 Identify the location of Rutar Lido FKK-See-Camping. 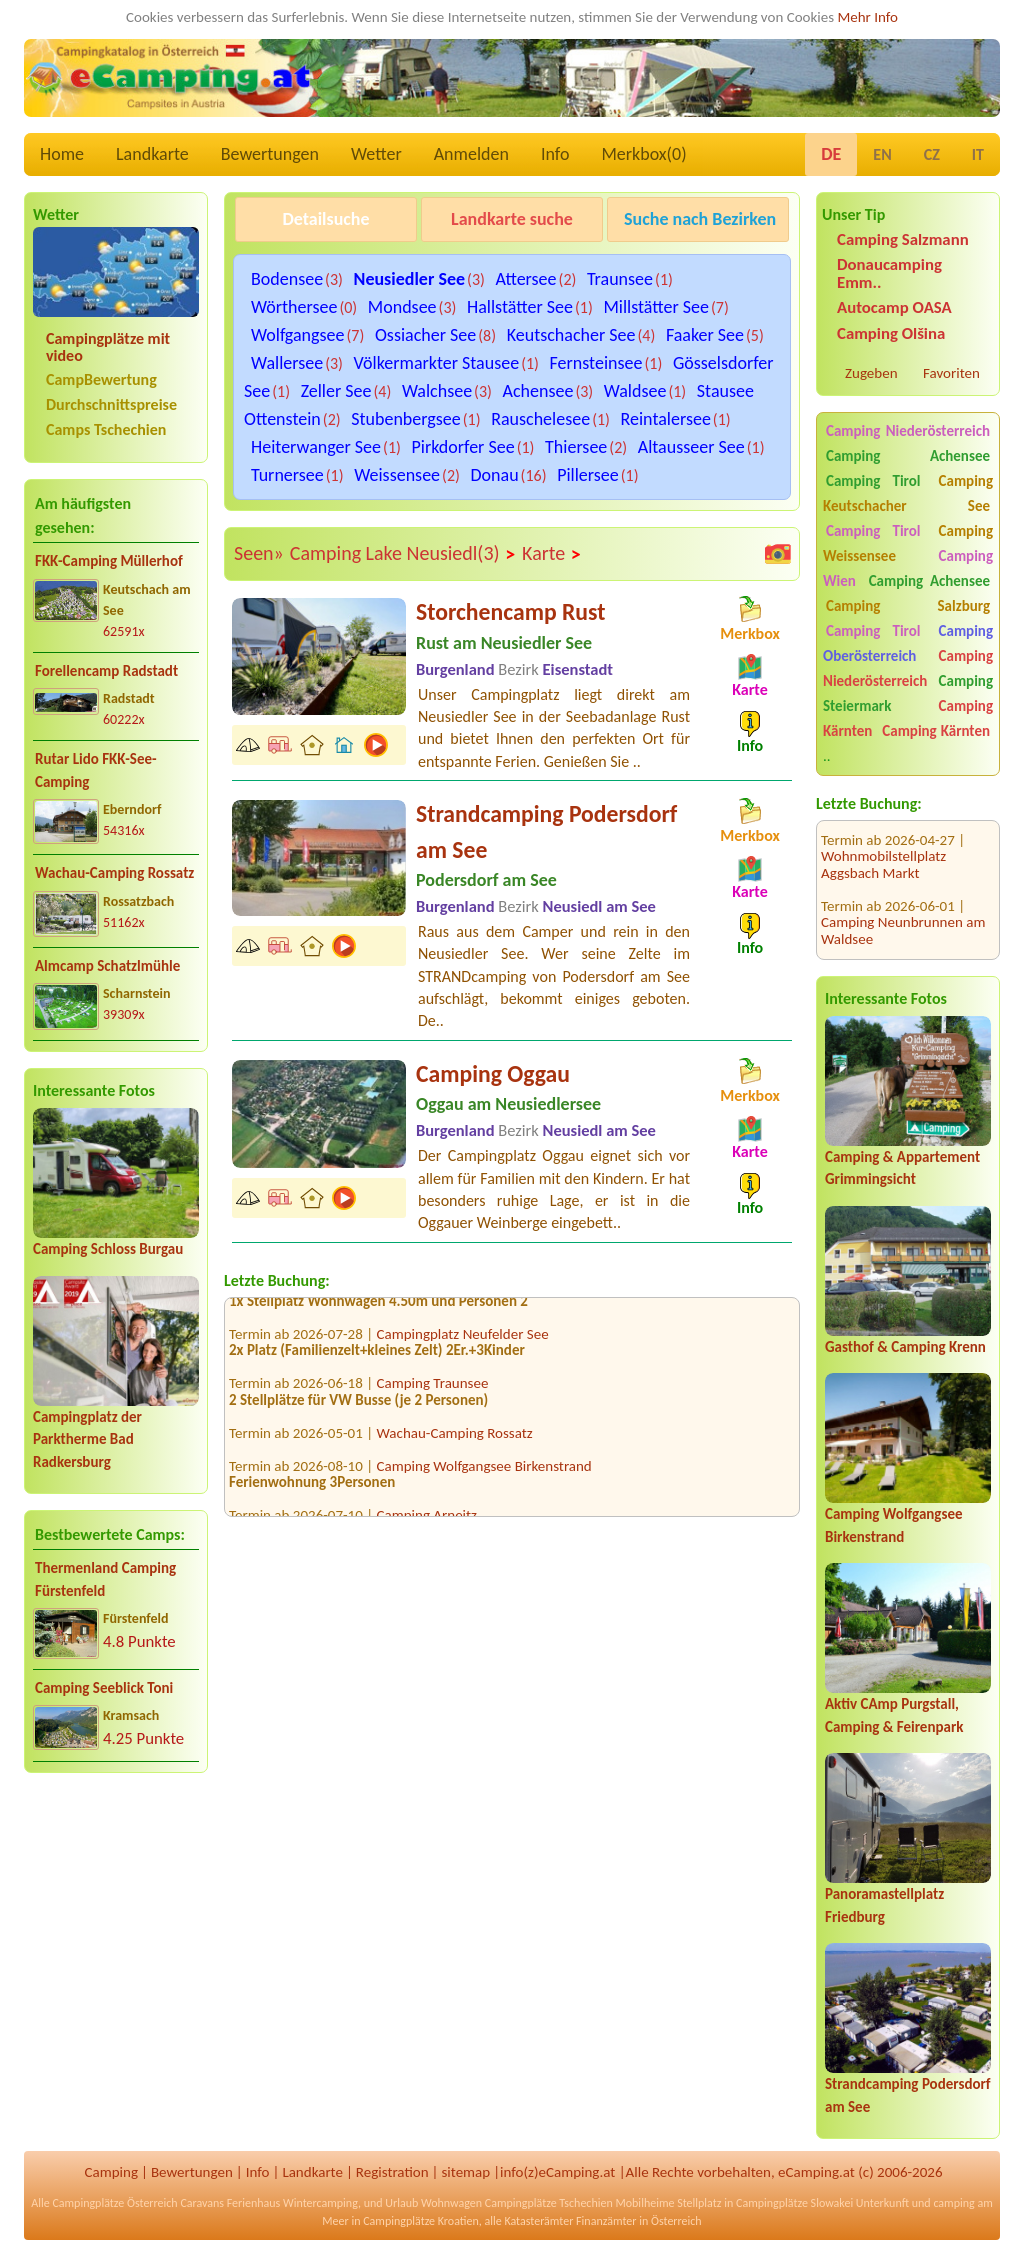
(96, 770).